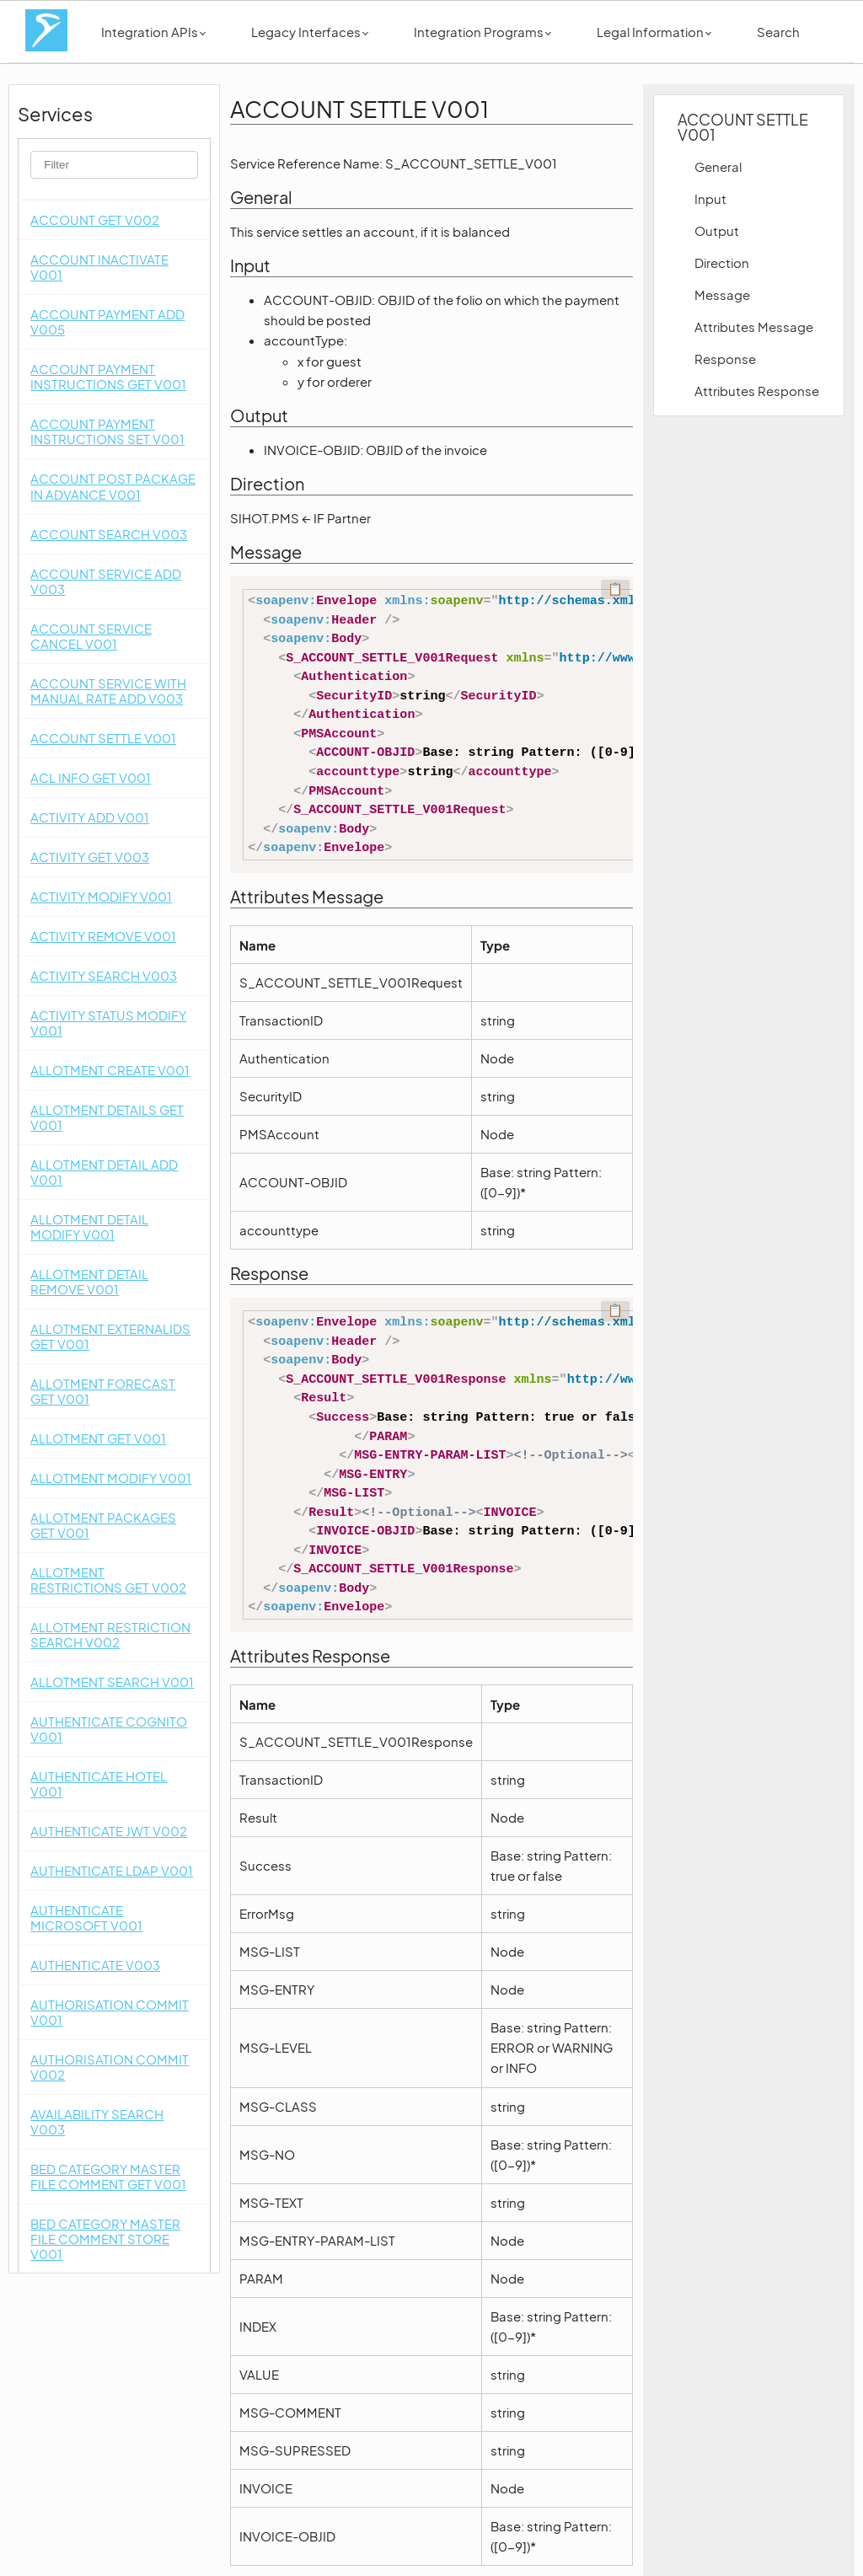 The image size is (863, 2576). I want to click on ACCOUNT SETTLE V001, so click(103, 738).